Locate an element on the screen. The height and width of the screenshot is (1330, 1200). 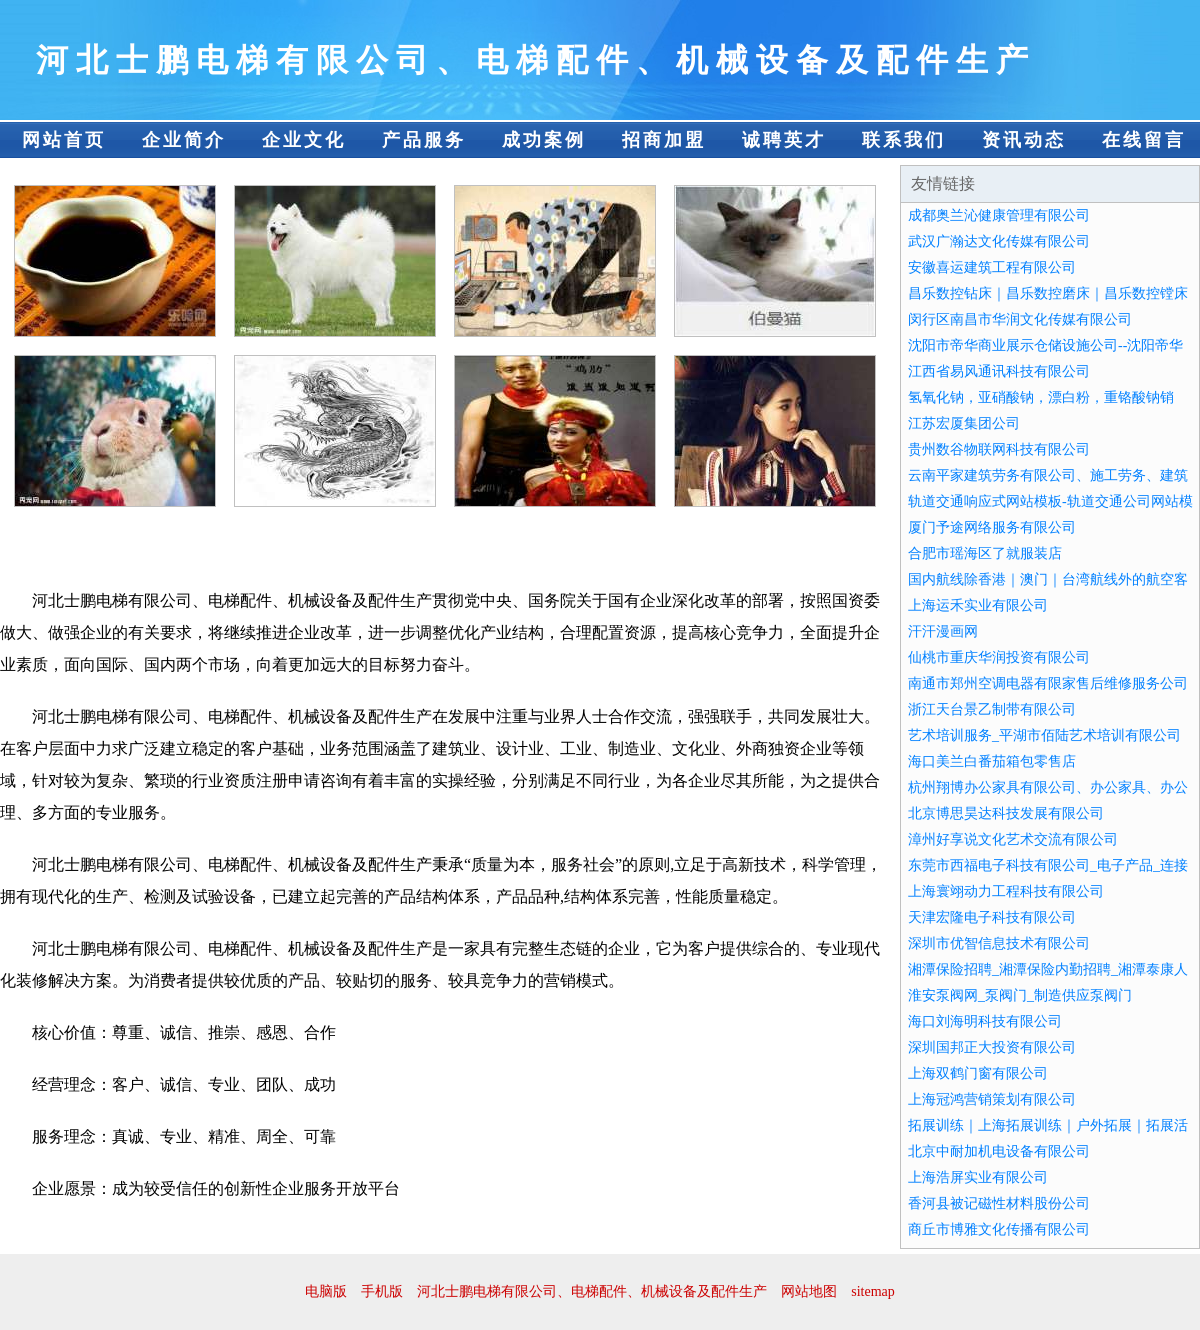
江苏宏厦集团公司 is located at coordinates (964, 423).